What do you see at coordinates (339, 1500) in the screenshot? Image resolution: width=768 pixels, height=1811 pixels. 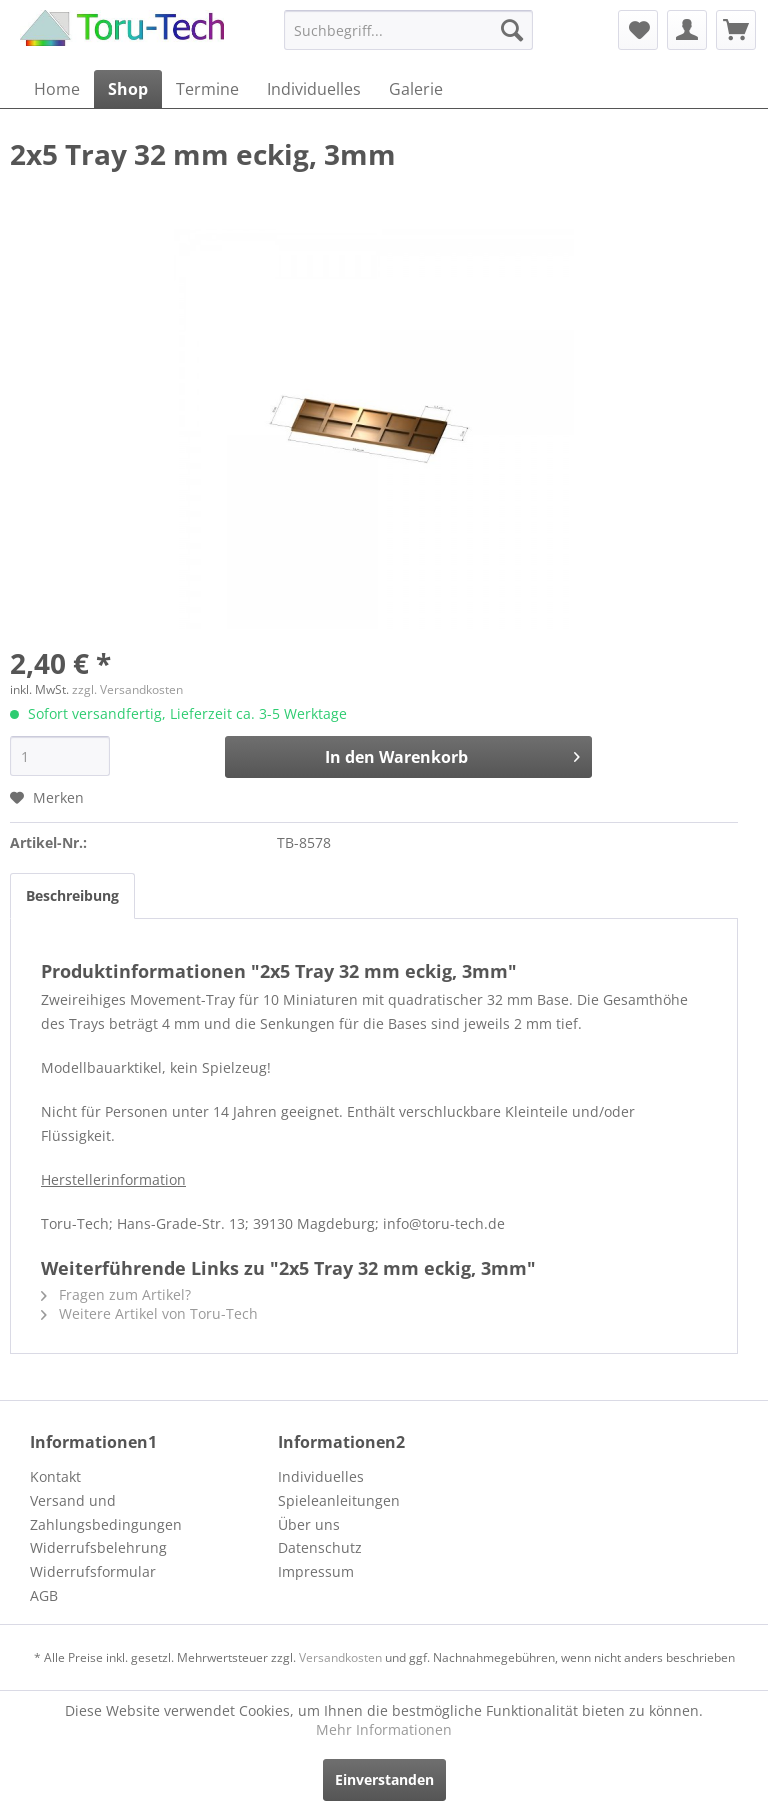 I see `Spieleanleitungen` at bounding box center [339, 1500].